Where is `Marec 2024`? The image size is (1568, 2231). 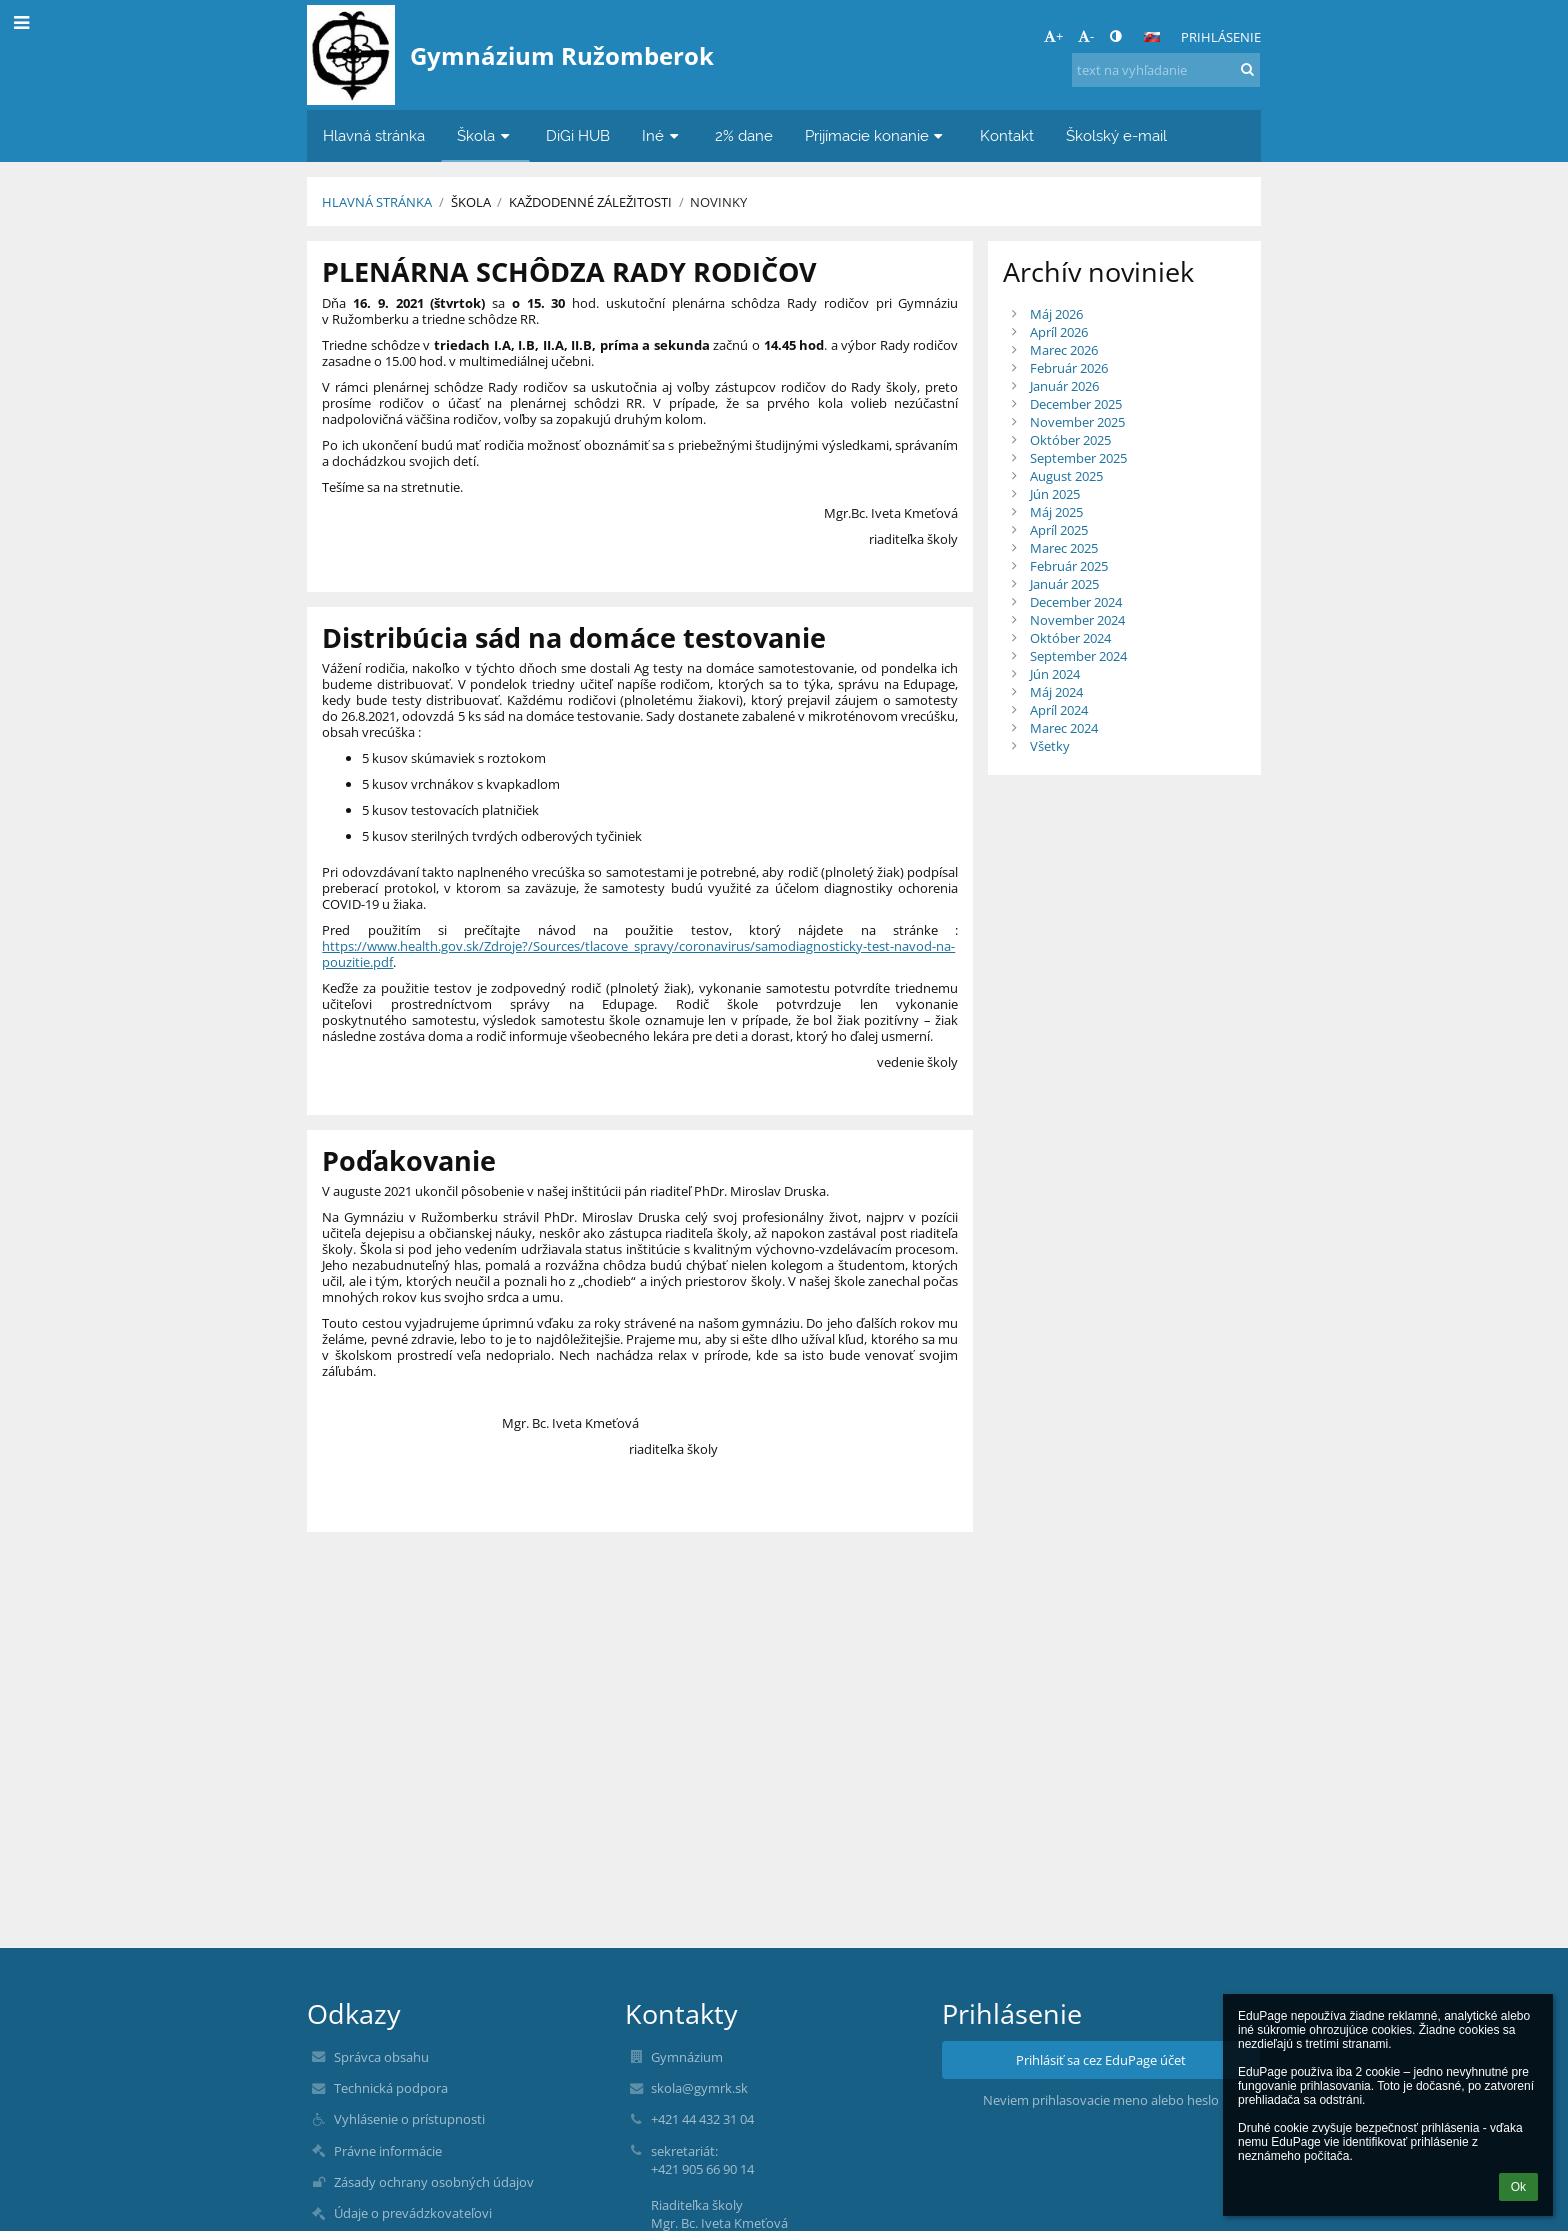 Marec 2024 is located at coordinates (1064, 728).